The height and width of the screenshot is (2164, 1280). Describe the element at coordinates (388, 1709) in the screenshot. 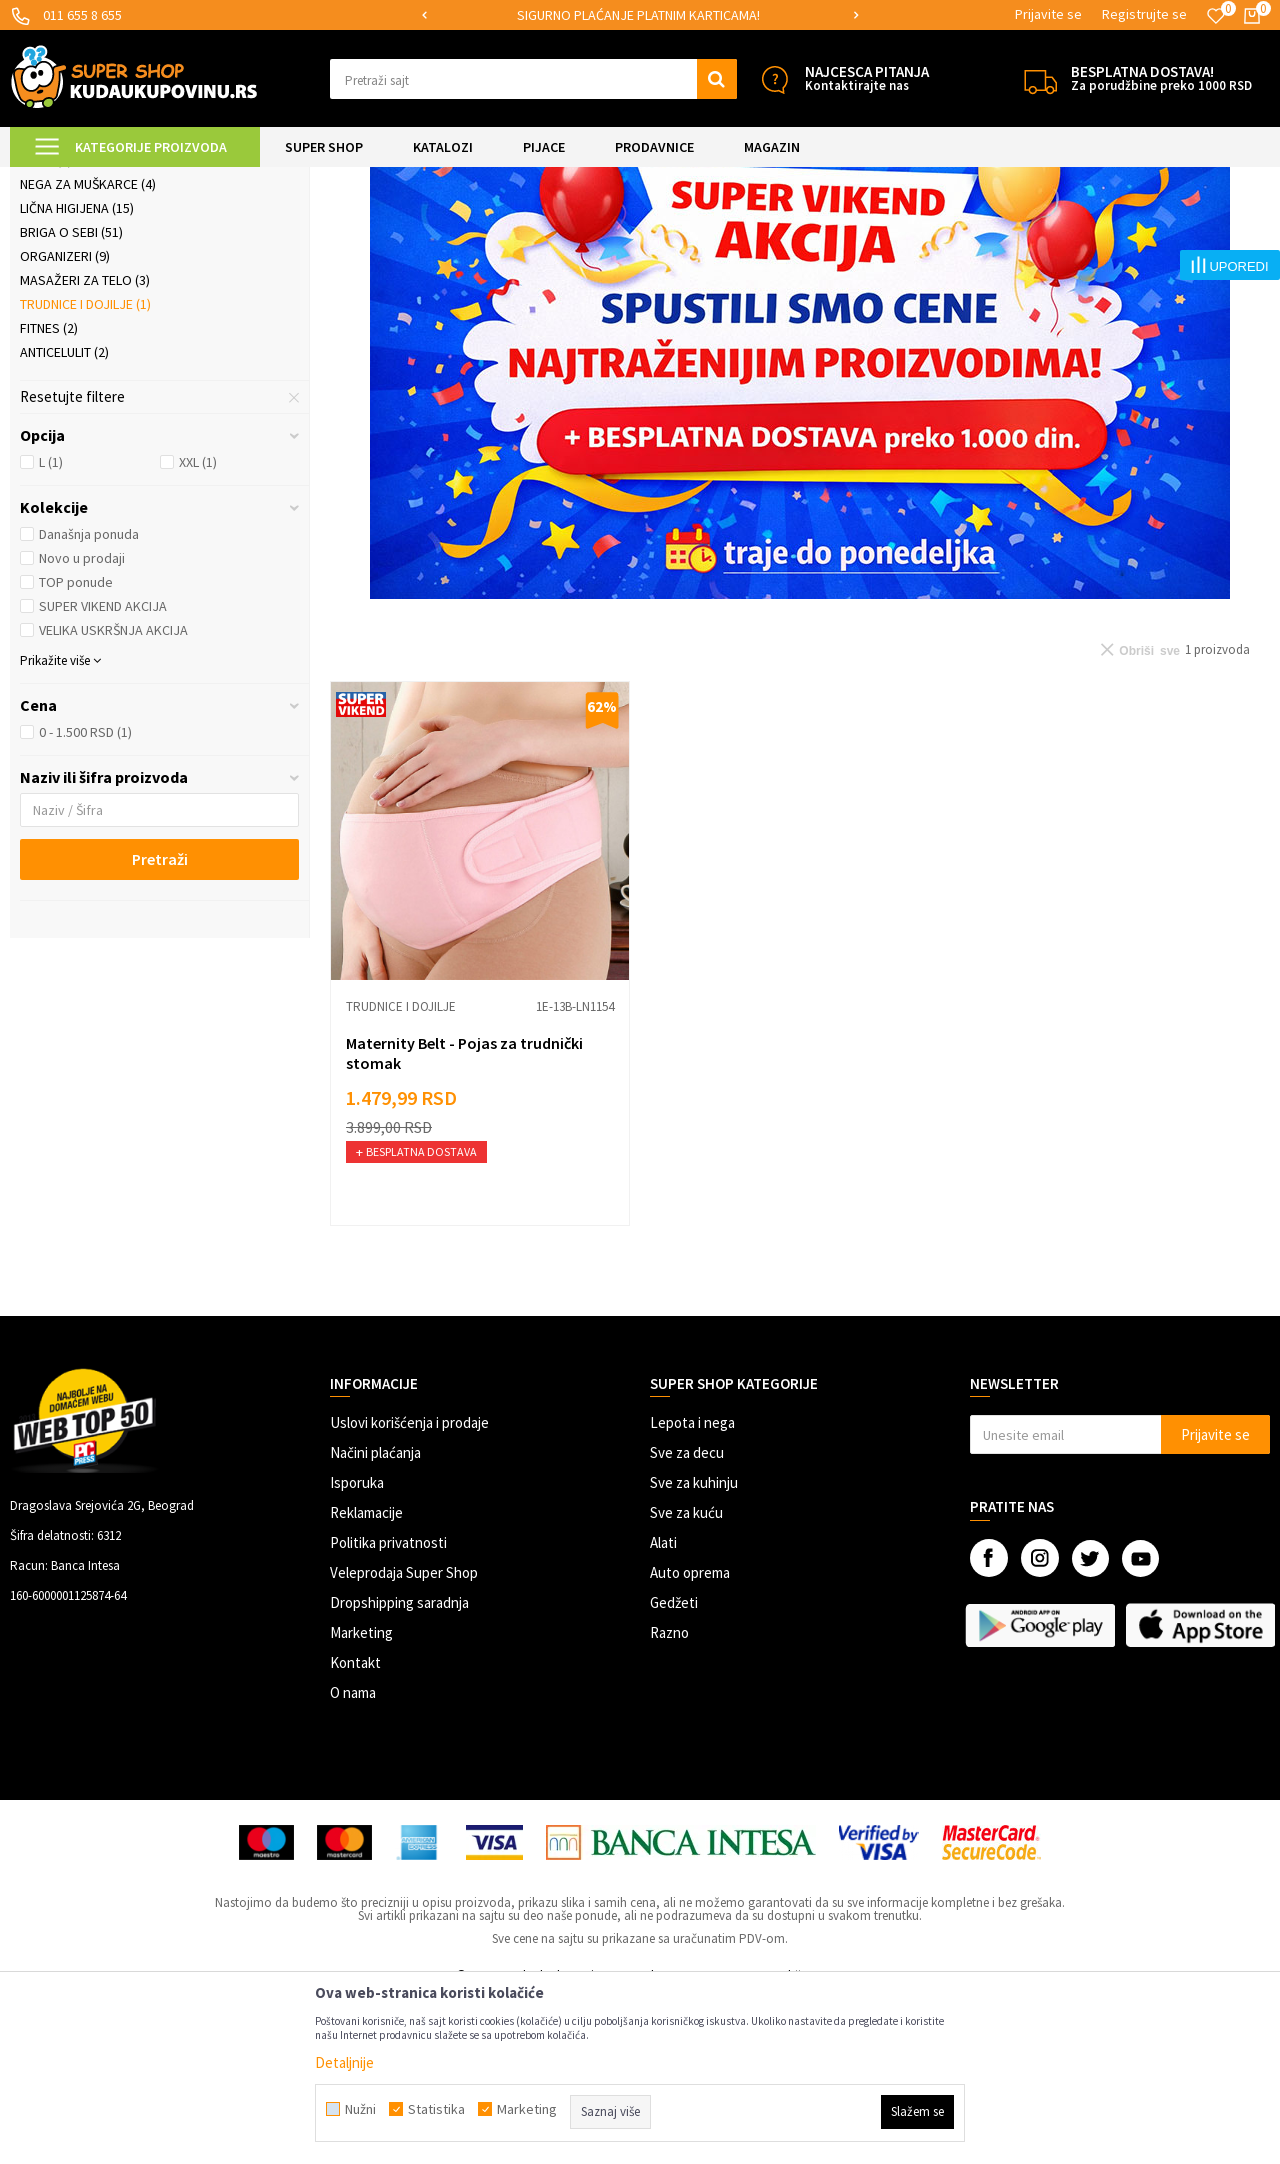

I see `Politika privatnosti` at that location.